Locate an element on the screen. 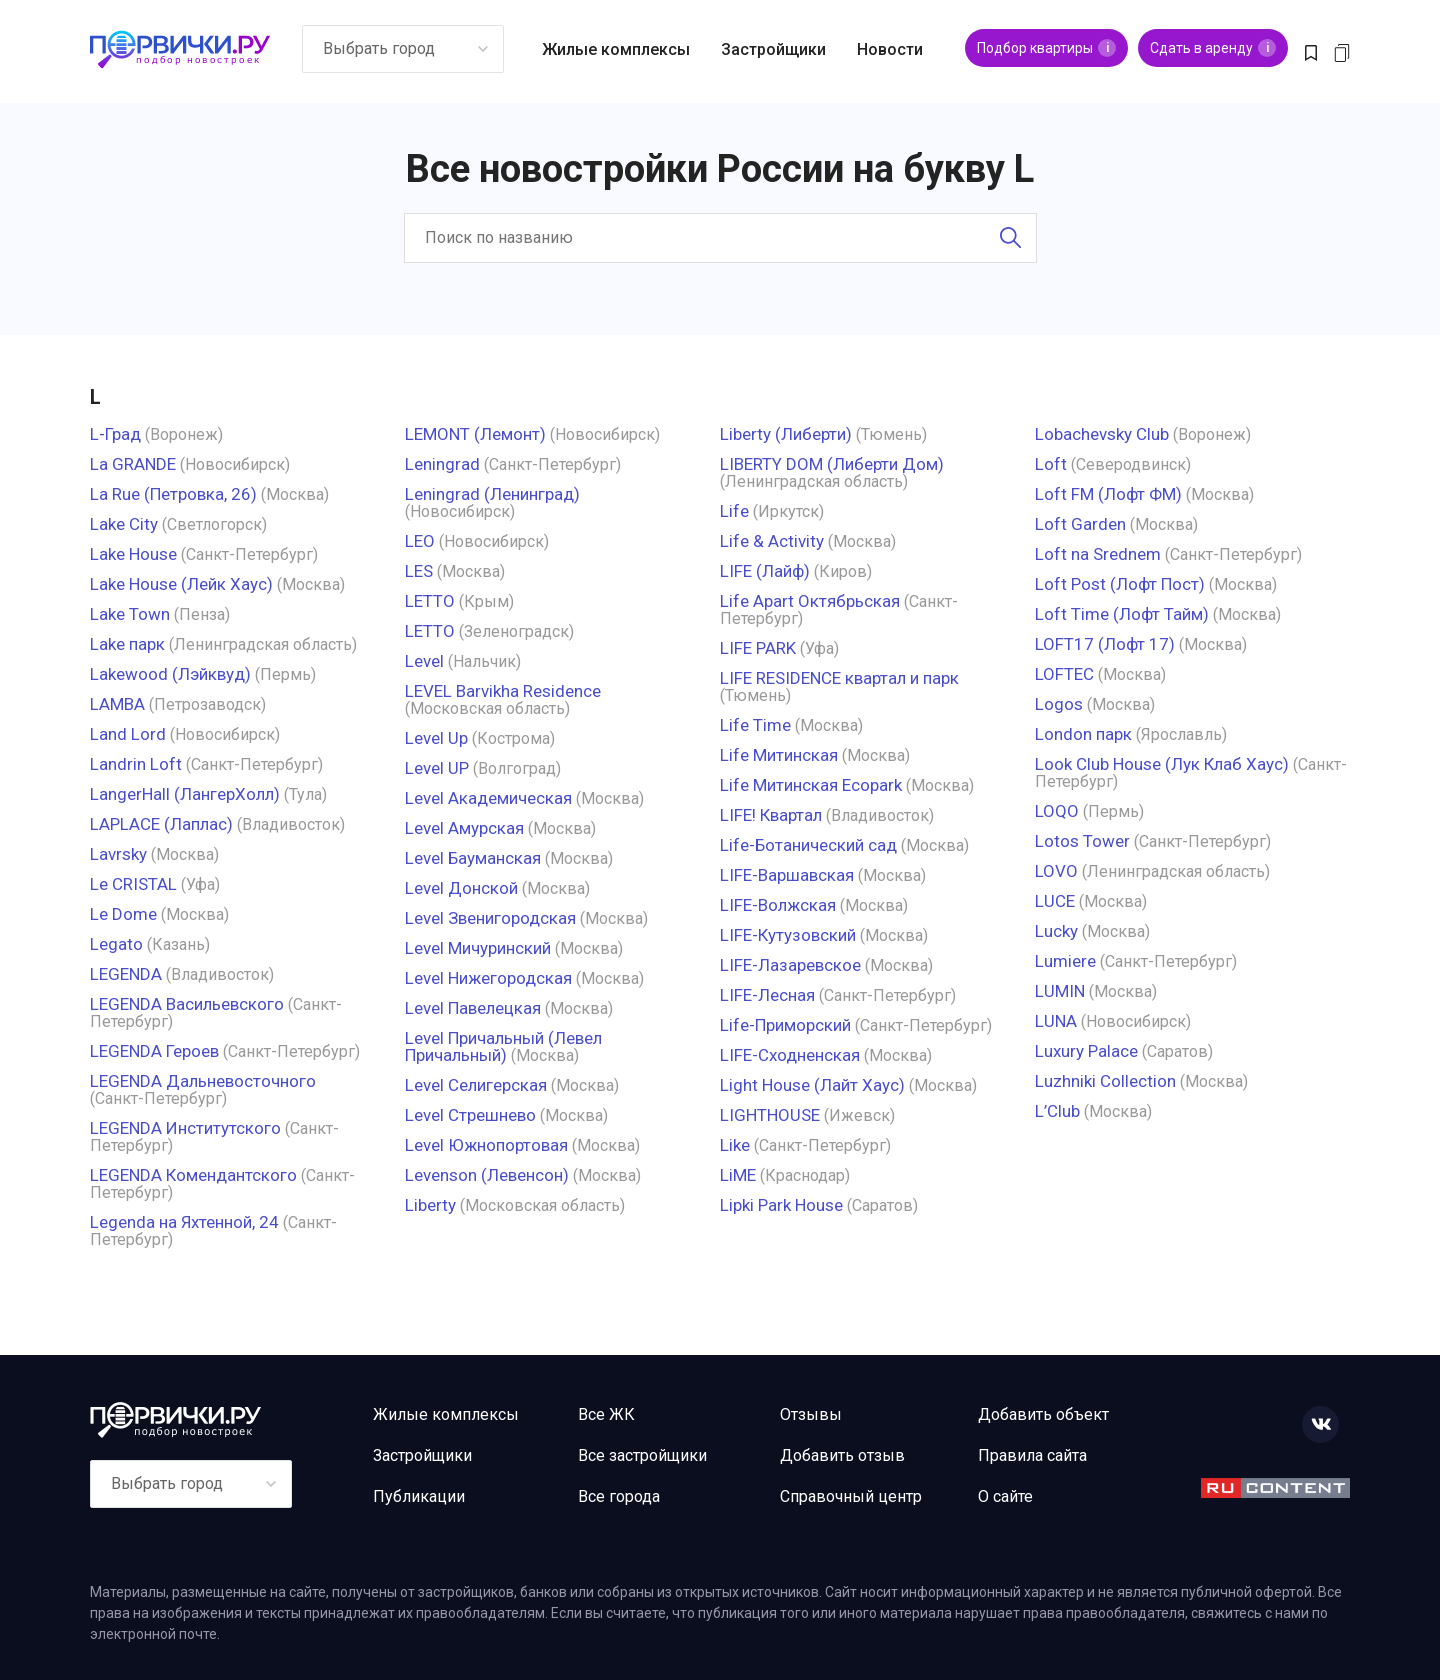  LEVEL Barvikha Residence is located at coordinates (503, 691).